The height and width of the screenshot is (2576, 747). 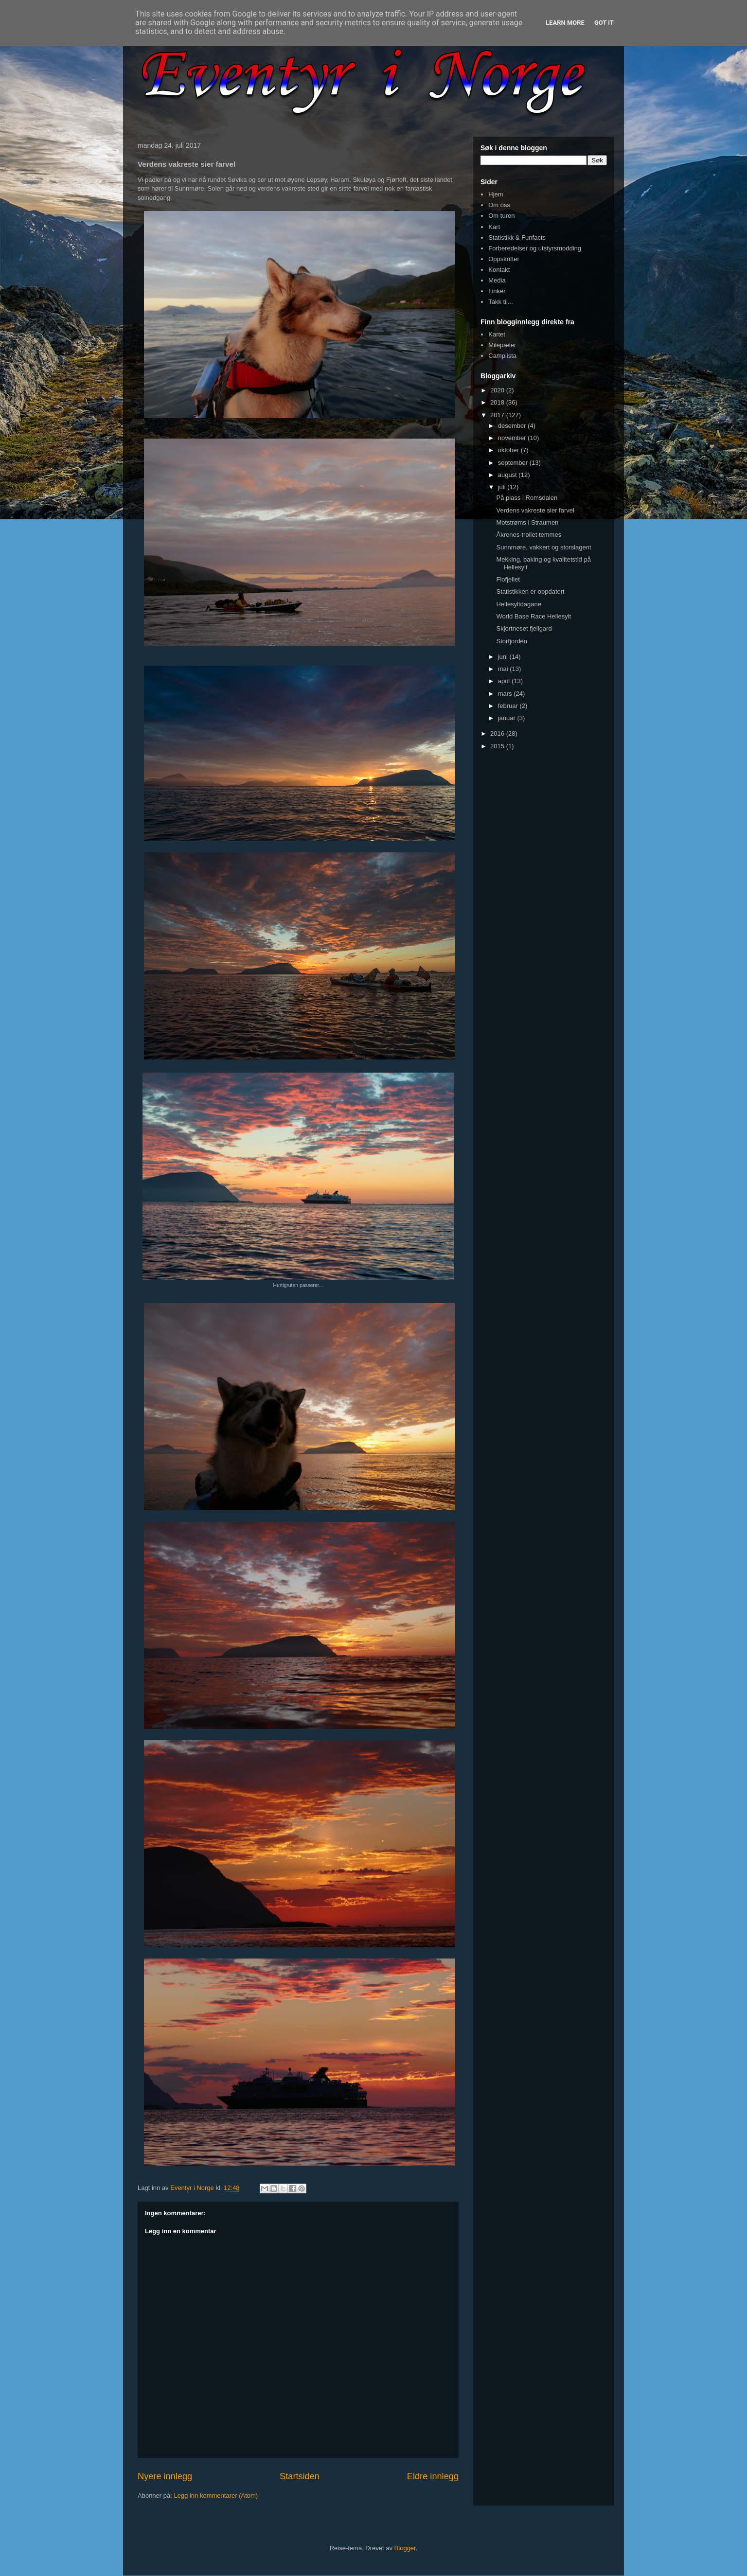 What do you see at coordinates (495, 194) in the screenshot?
I see `Hjem` at bounding box center [495, 194].